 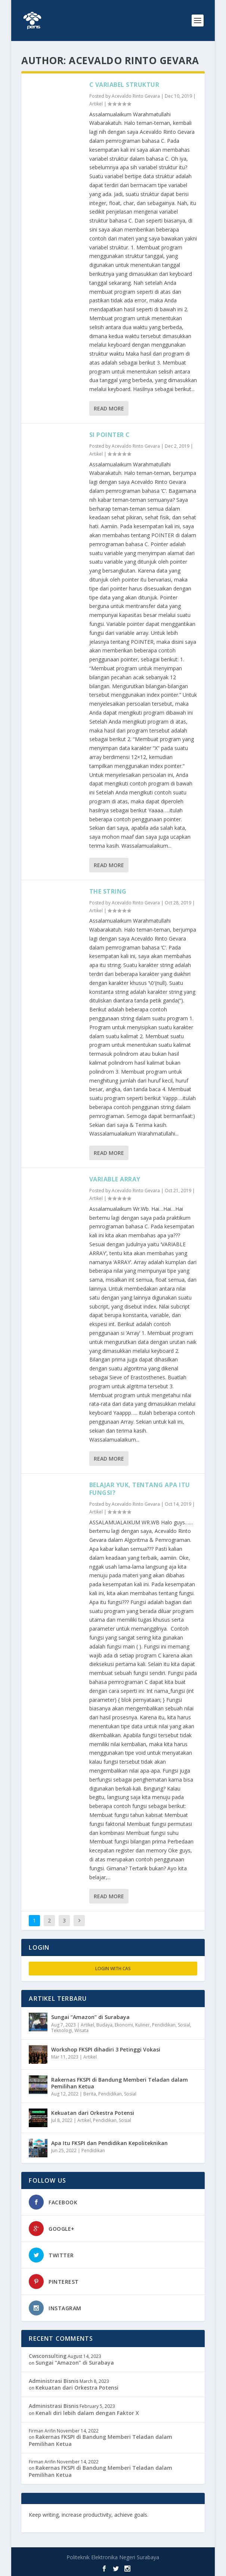 What do you see at coordinates (61, 2030) in the screenshot?
I see `Teknologi` at bounding box center [61, 2030].